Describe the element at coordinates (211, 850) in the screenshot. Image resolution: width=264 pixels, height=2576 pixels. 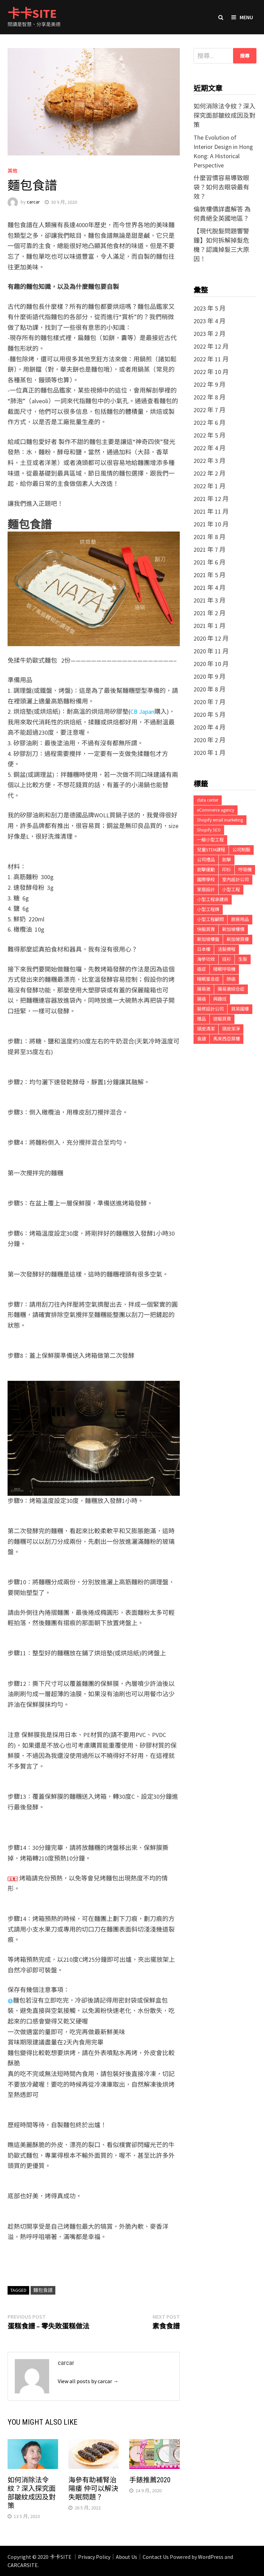
I see `兒童STEM課程` at that location.